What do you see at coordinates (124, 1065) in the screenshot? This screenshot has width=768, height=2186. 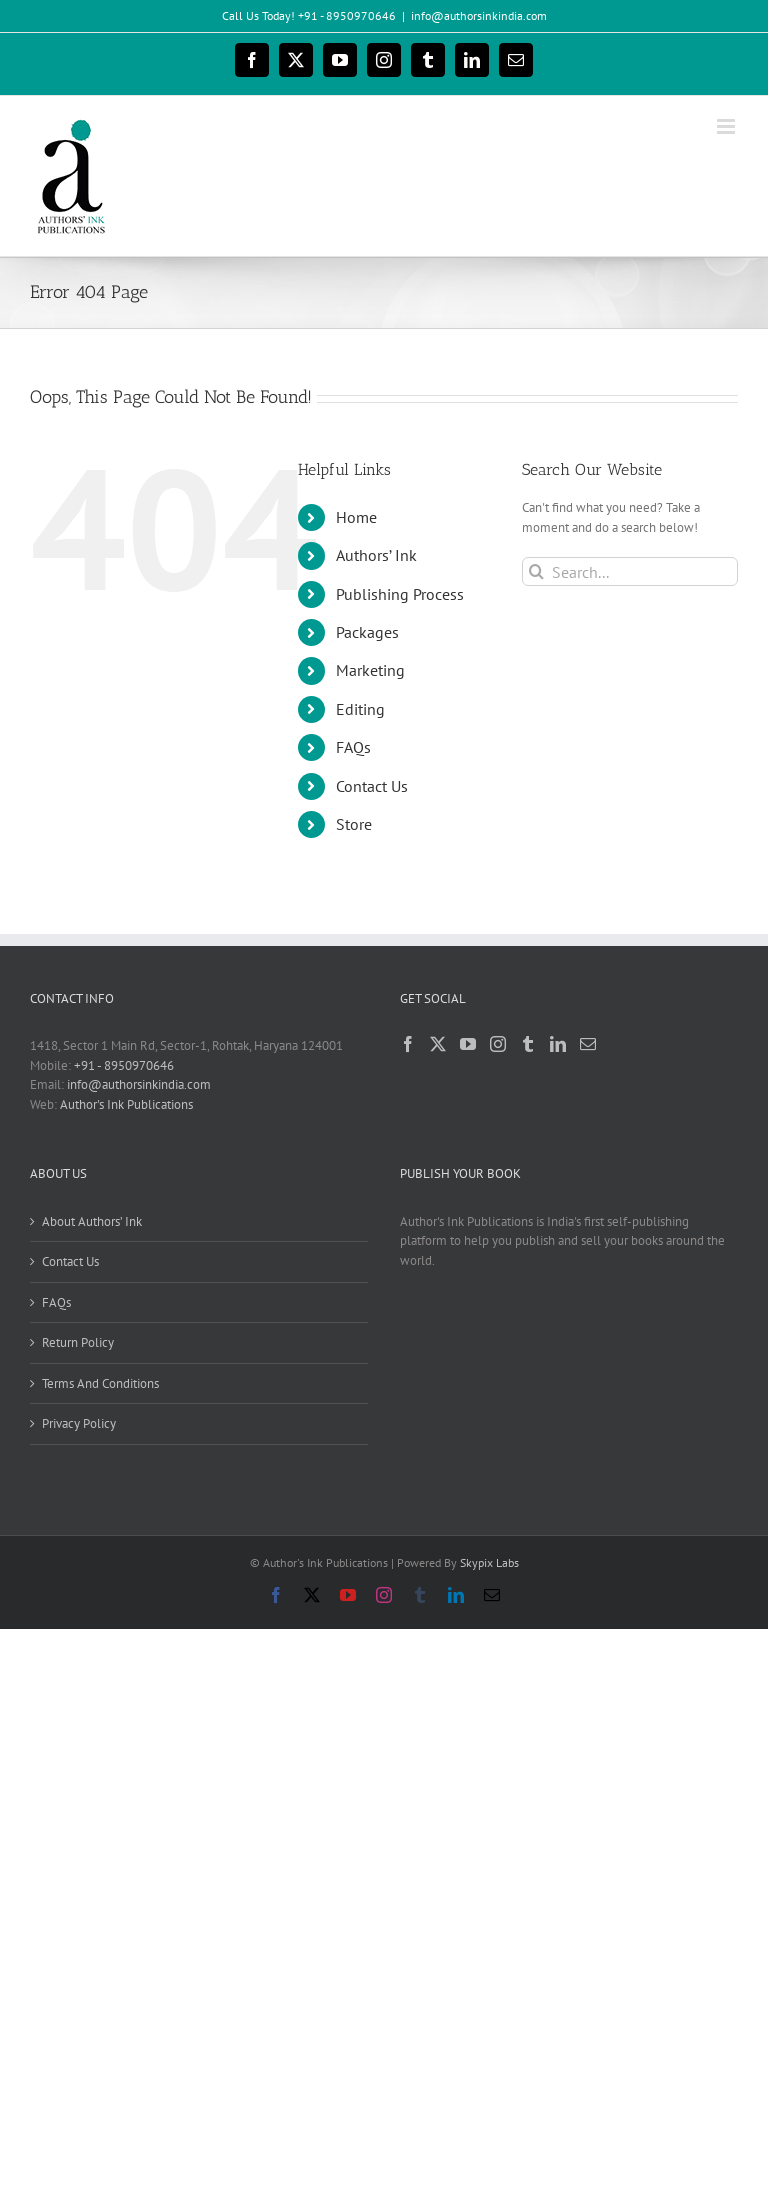 I see `+91 - 8950970646` at bounding box center [124, 1065].